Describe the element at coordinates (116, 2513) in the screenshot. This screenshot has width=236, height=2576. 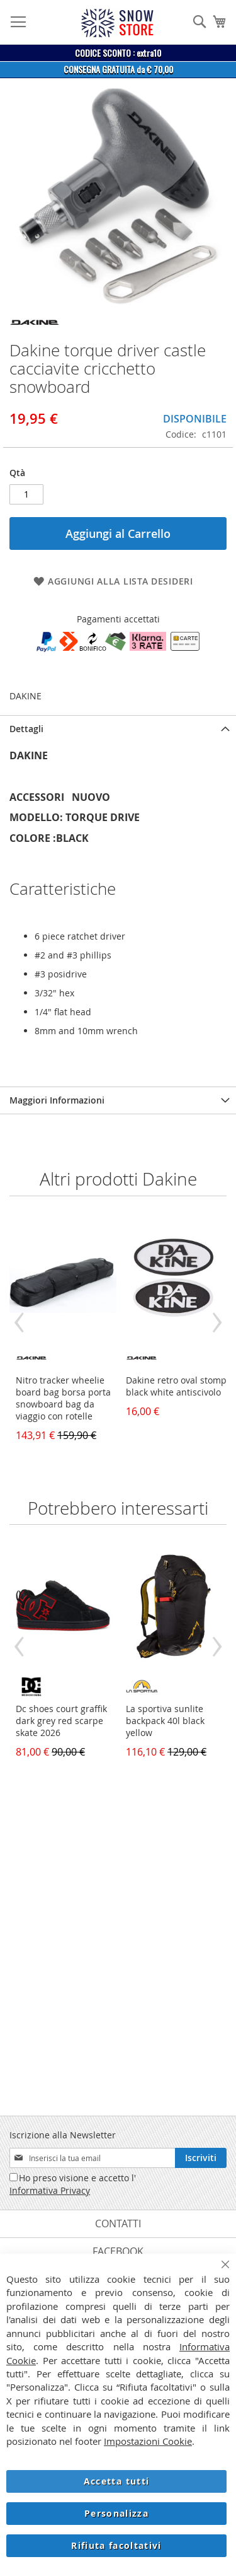
I see `Personalizza` at that location.